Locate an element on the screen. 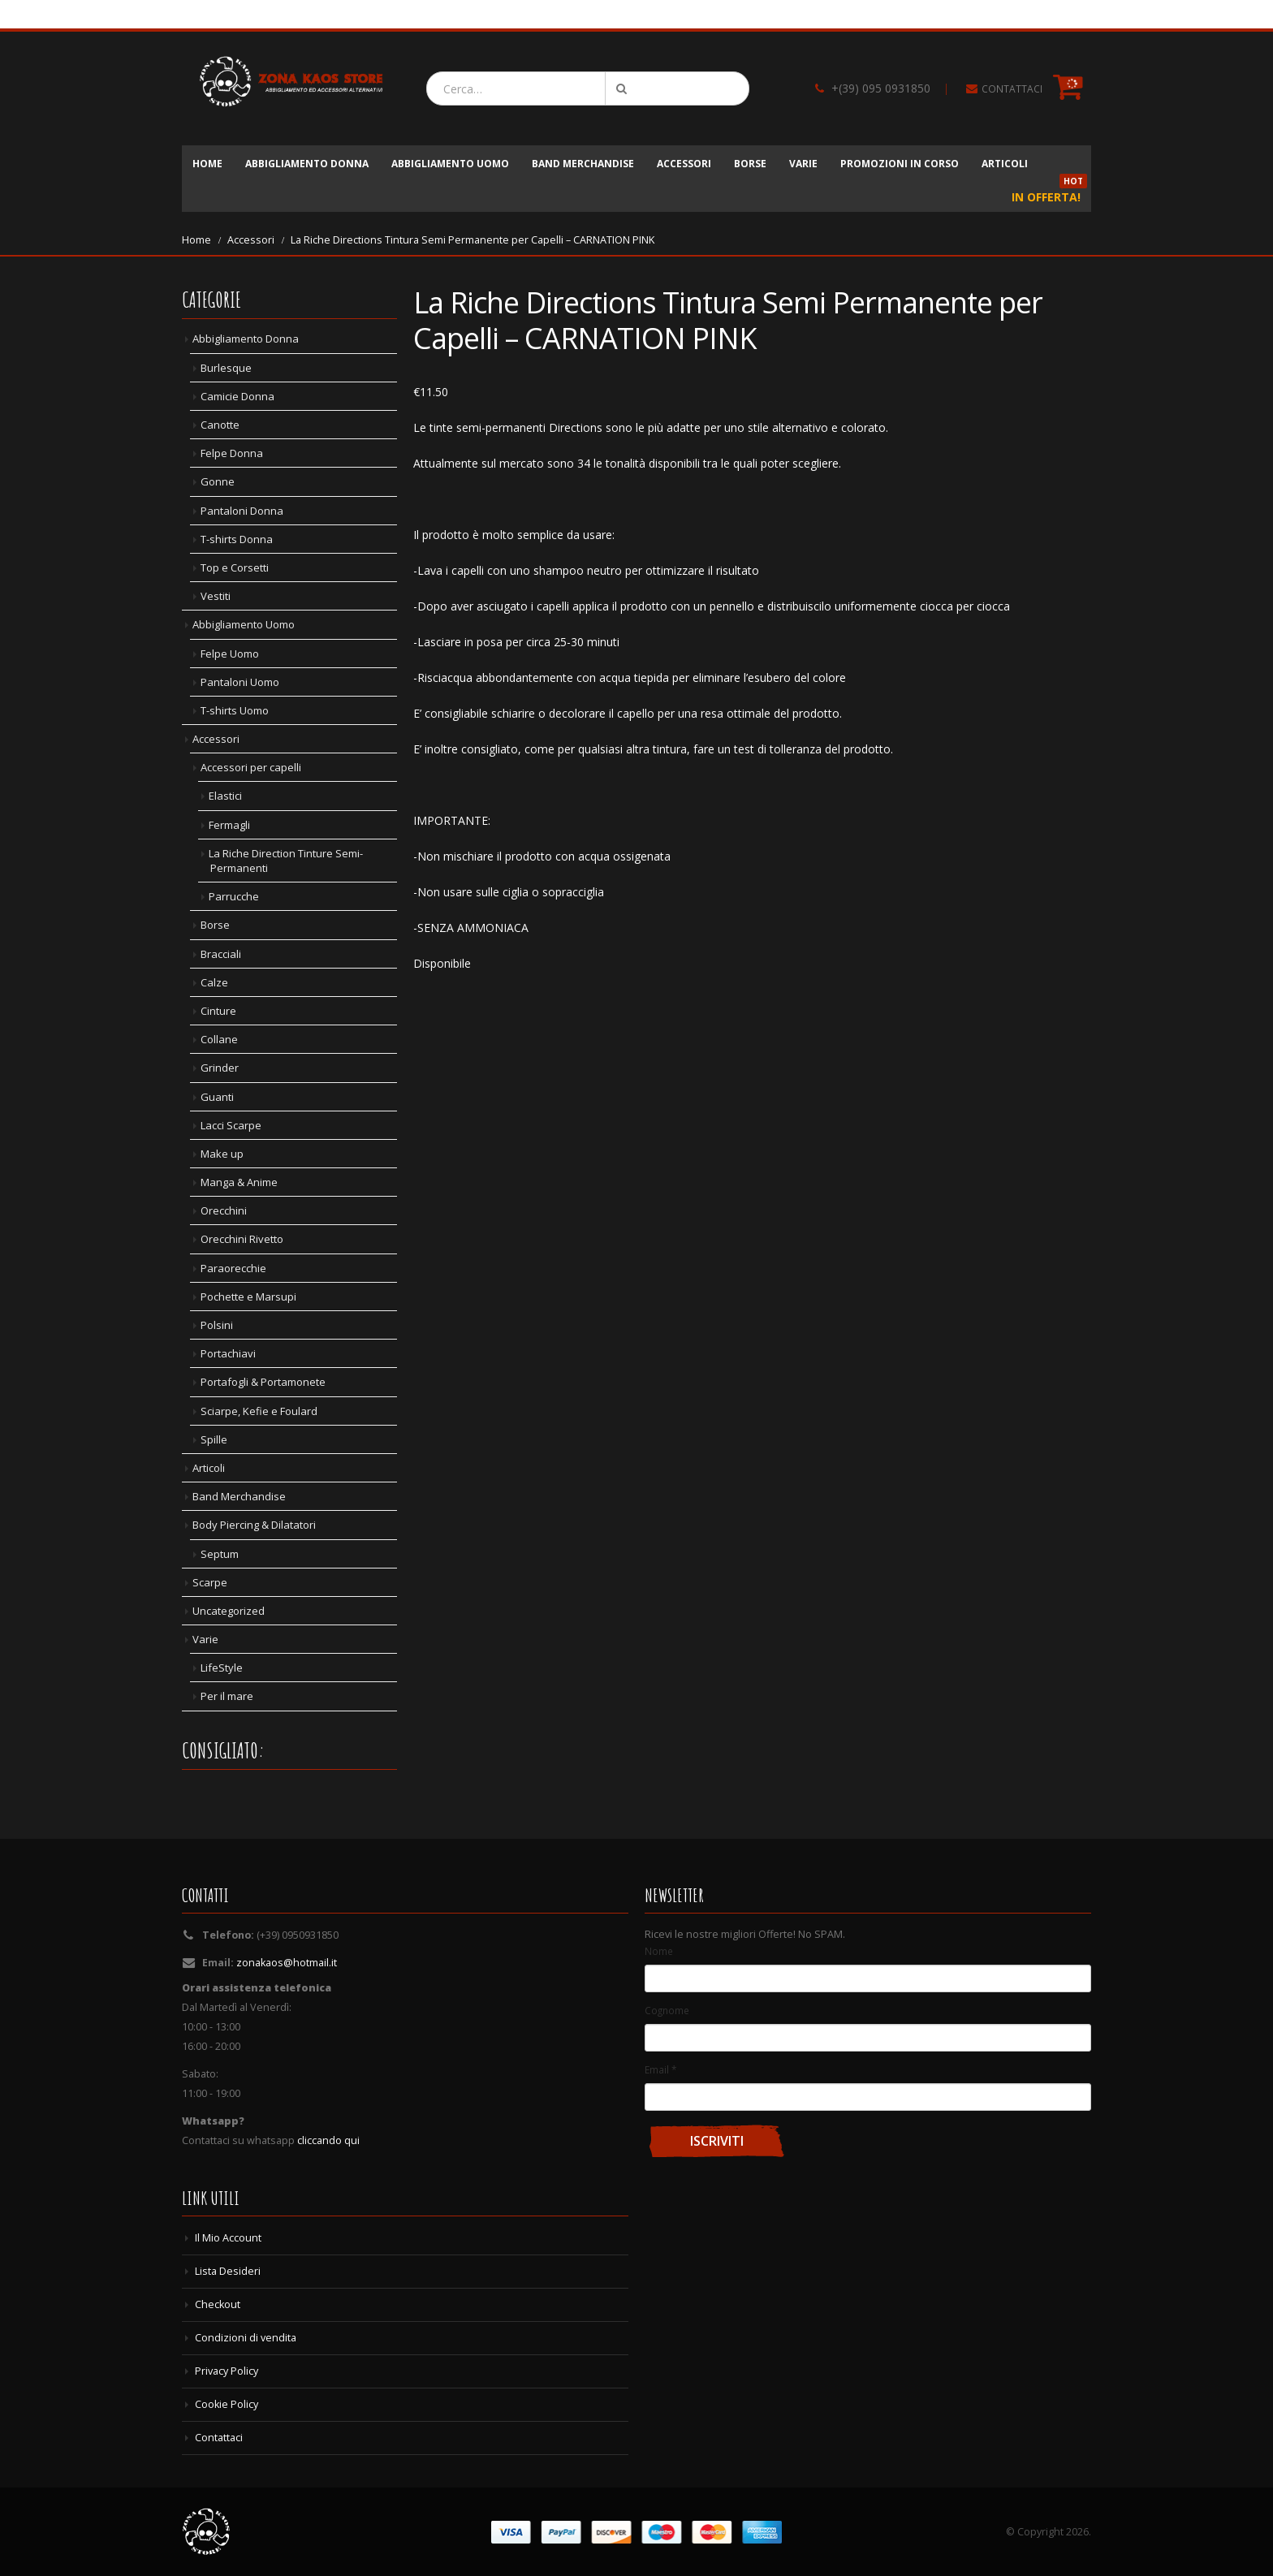 This screenshot has width=1273, height=2576. Calze is located at coordinates (214, 982).